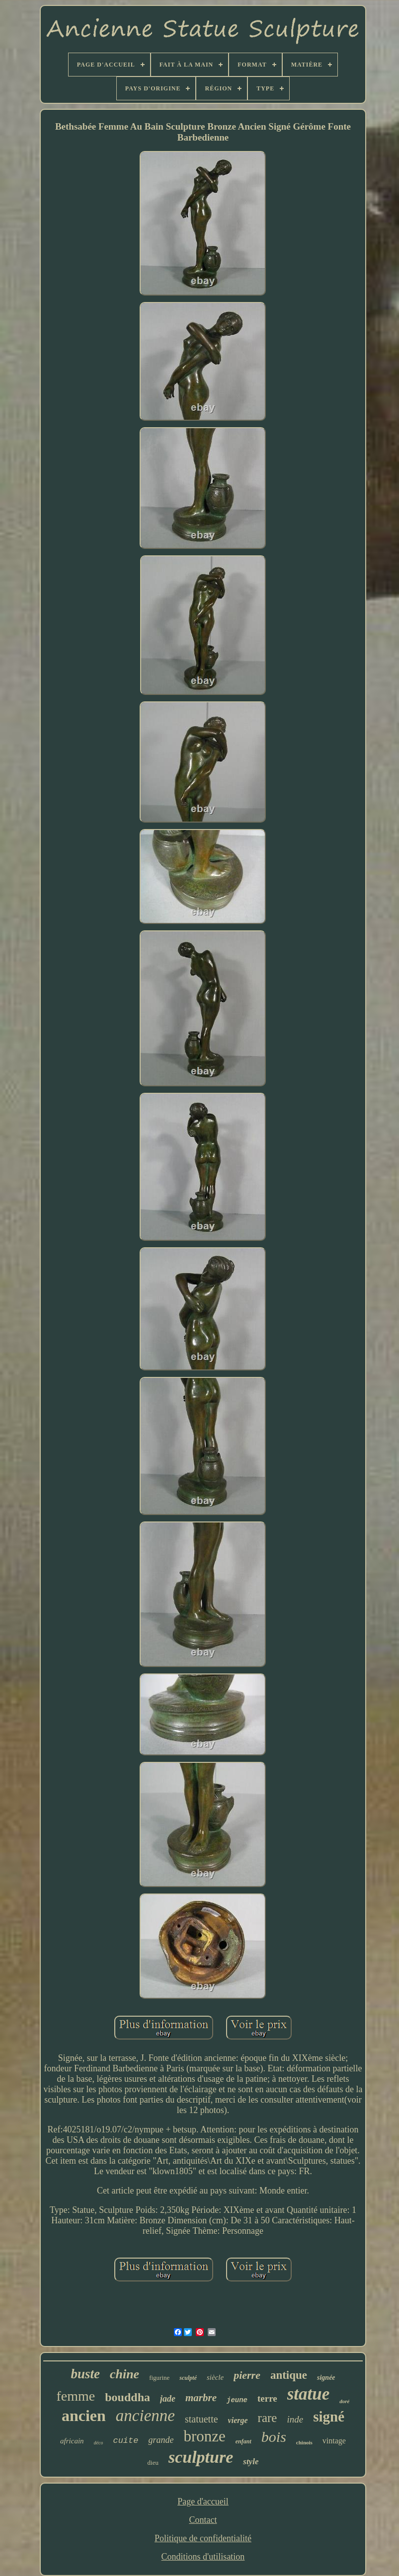 The height and width of the screenshot is (2576, 399). I want to click on enfant, so click(243, 2441).